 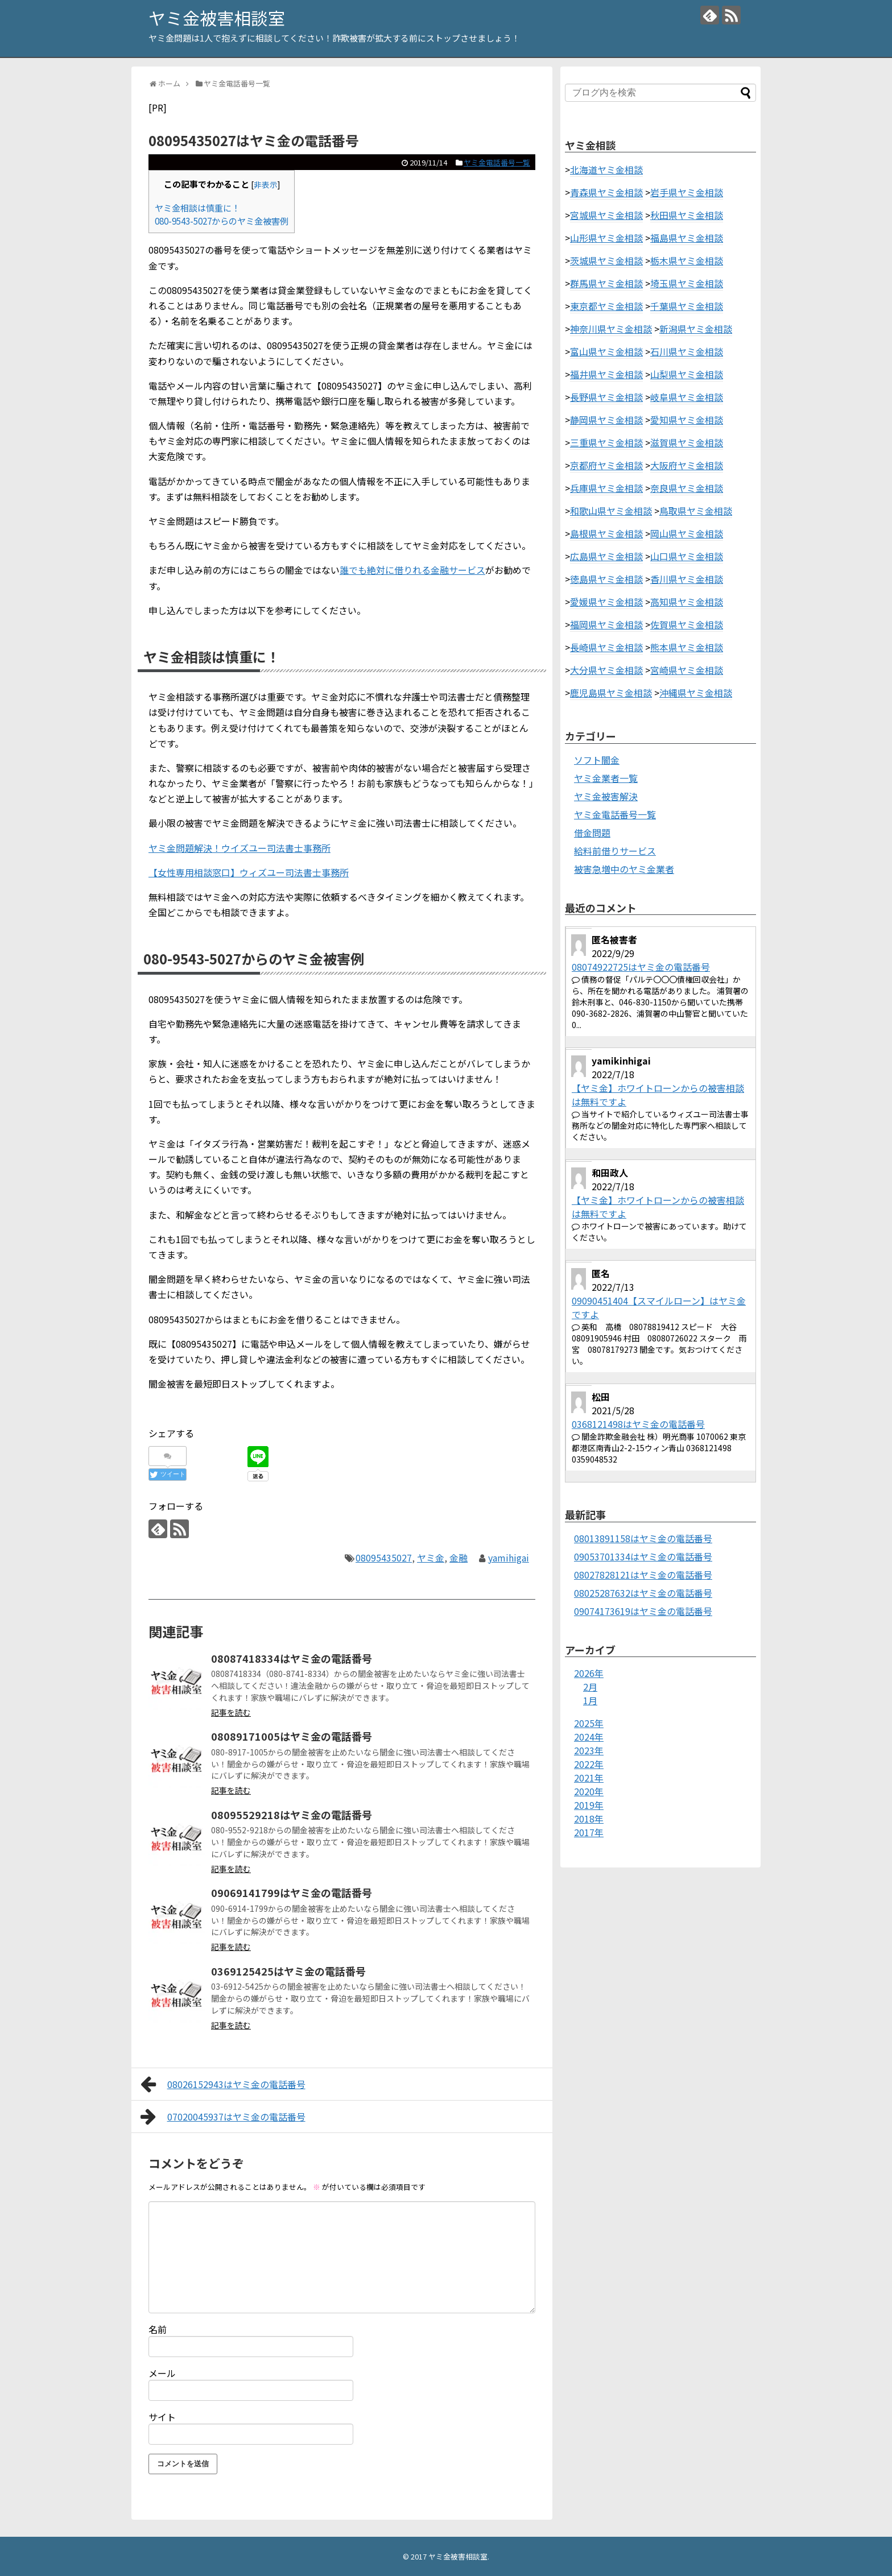 What do you see at coordinates (686, 306) in the screenshot?
I see `千葉県ヤミ金相談` at bounding box center [686, 306].